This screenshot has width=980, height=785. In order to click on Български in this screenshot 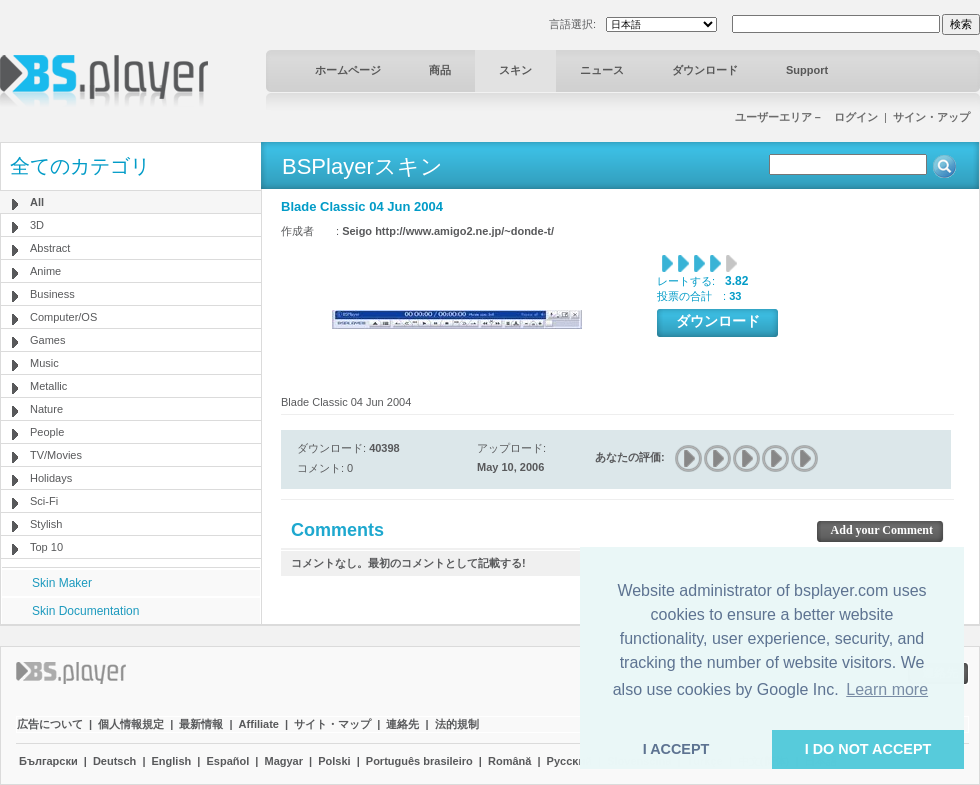, I will do `click(48, 761)`.